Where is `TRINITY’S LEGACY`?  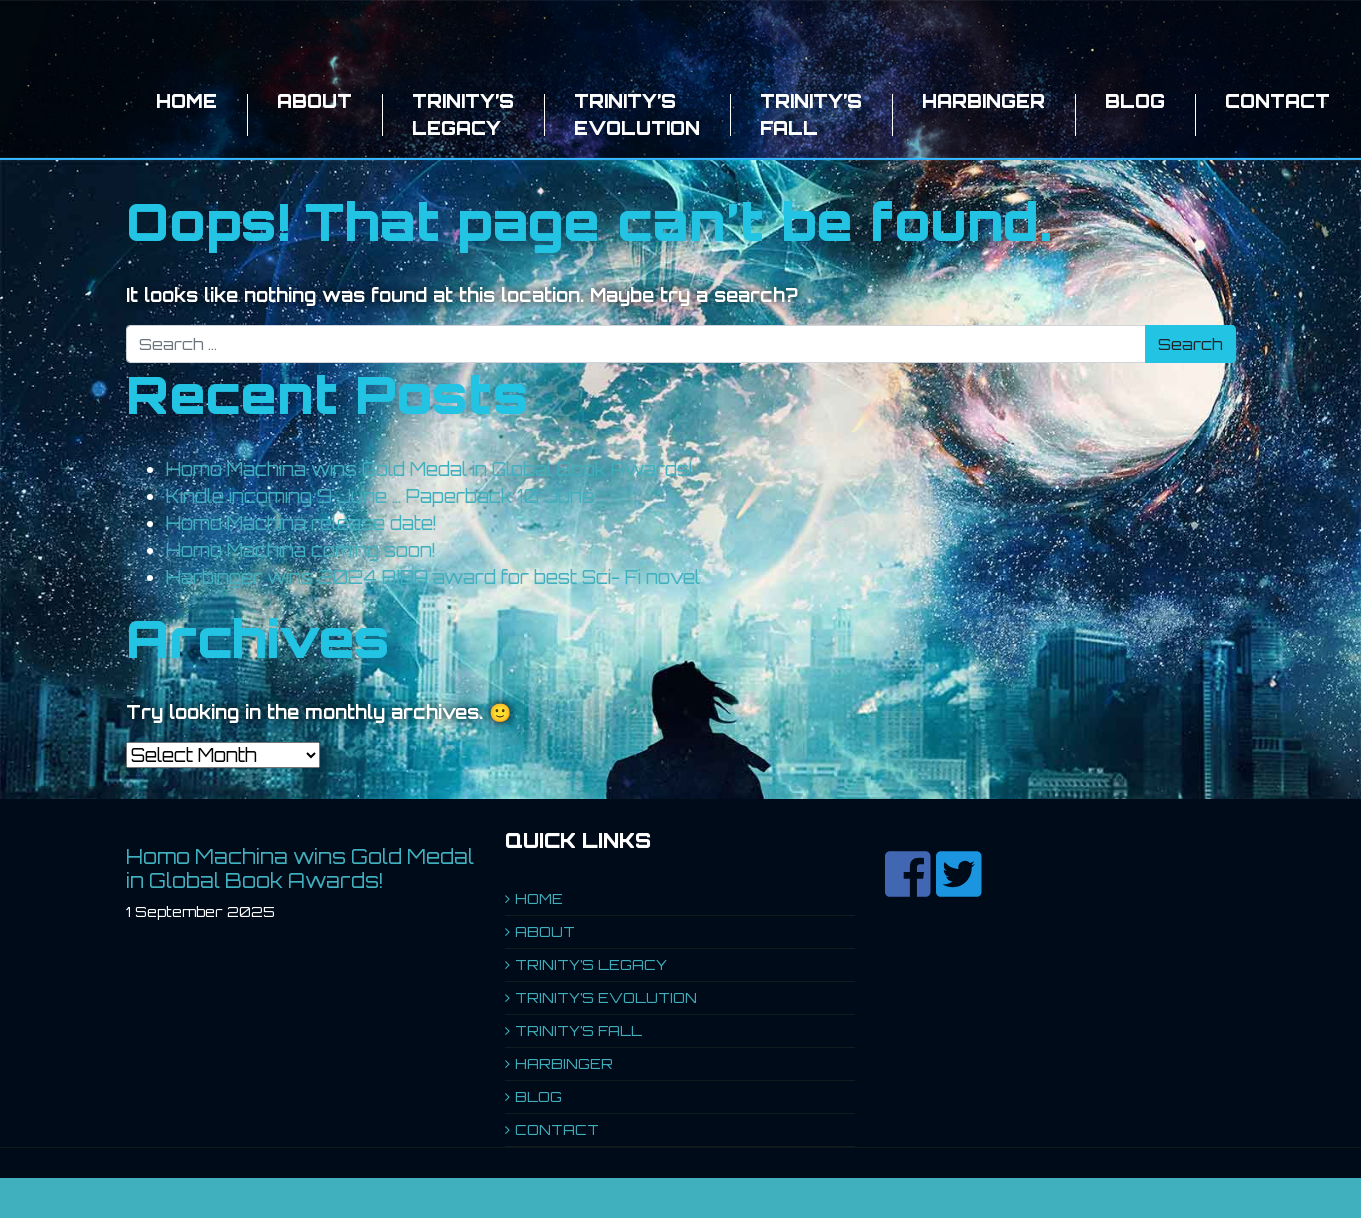
TRINITY’S LEGACY is located at coordinates (463, 114).